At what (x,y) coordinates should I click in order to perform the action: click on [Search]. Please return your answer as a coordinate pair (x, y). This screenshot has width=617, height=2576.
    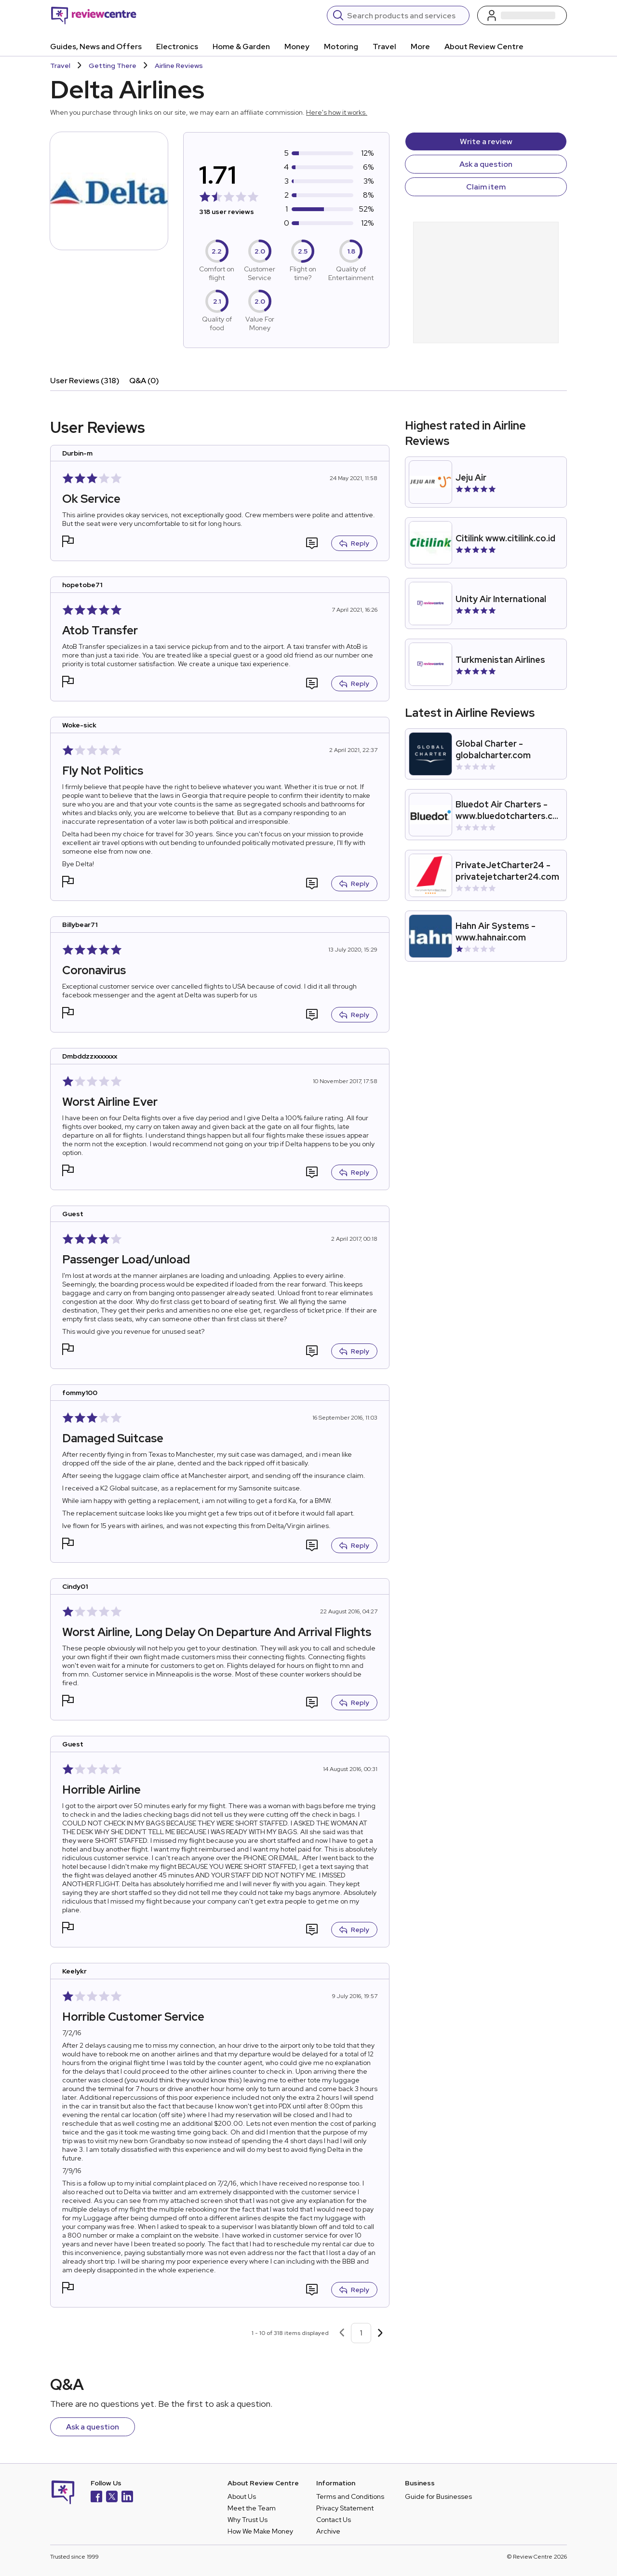
    Looking at the image, I should click on (405, 15).